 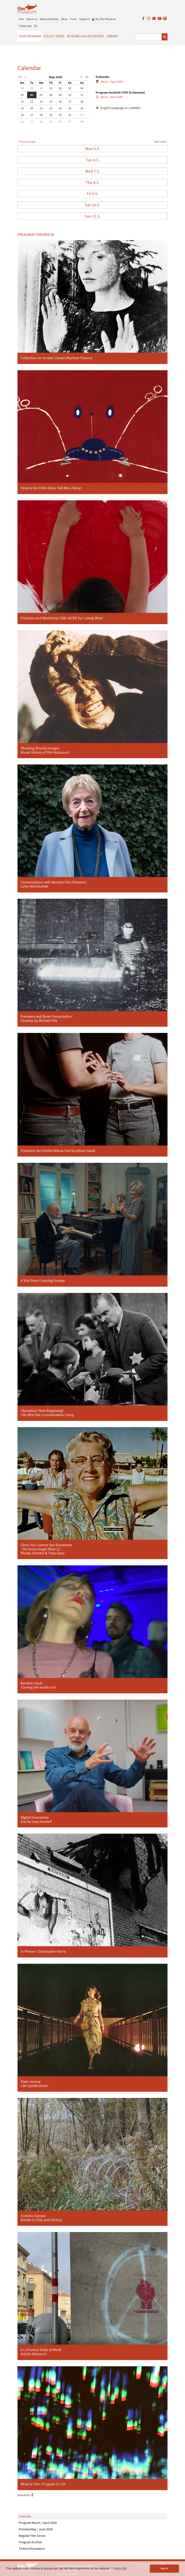 I want to click on 30, so click(x=41, y=88).